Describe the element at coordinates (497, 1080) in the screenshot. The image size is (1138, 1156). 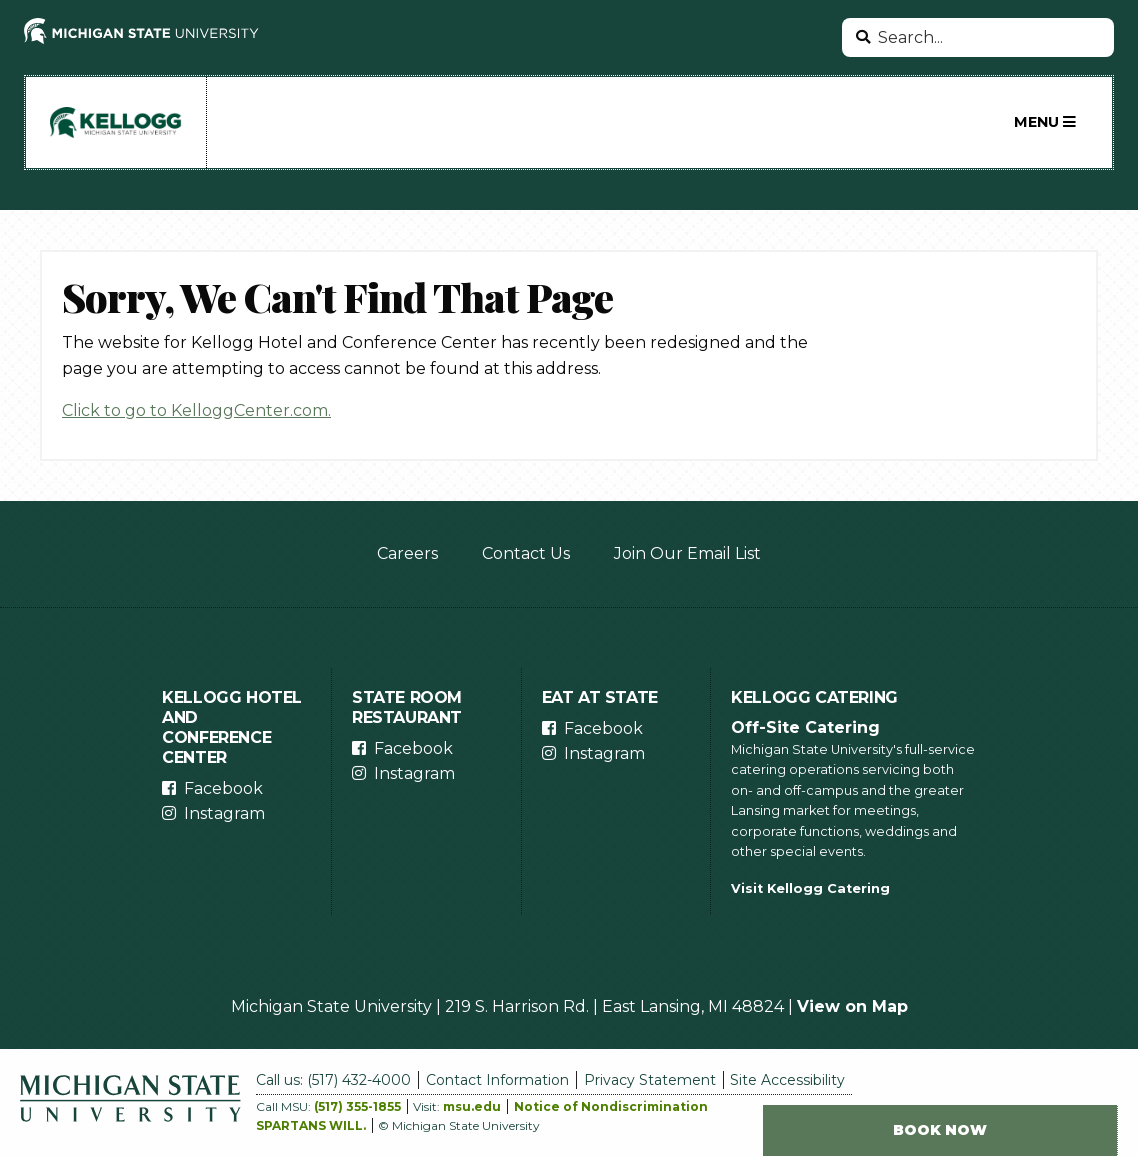
I see `Contact Information` at that location.